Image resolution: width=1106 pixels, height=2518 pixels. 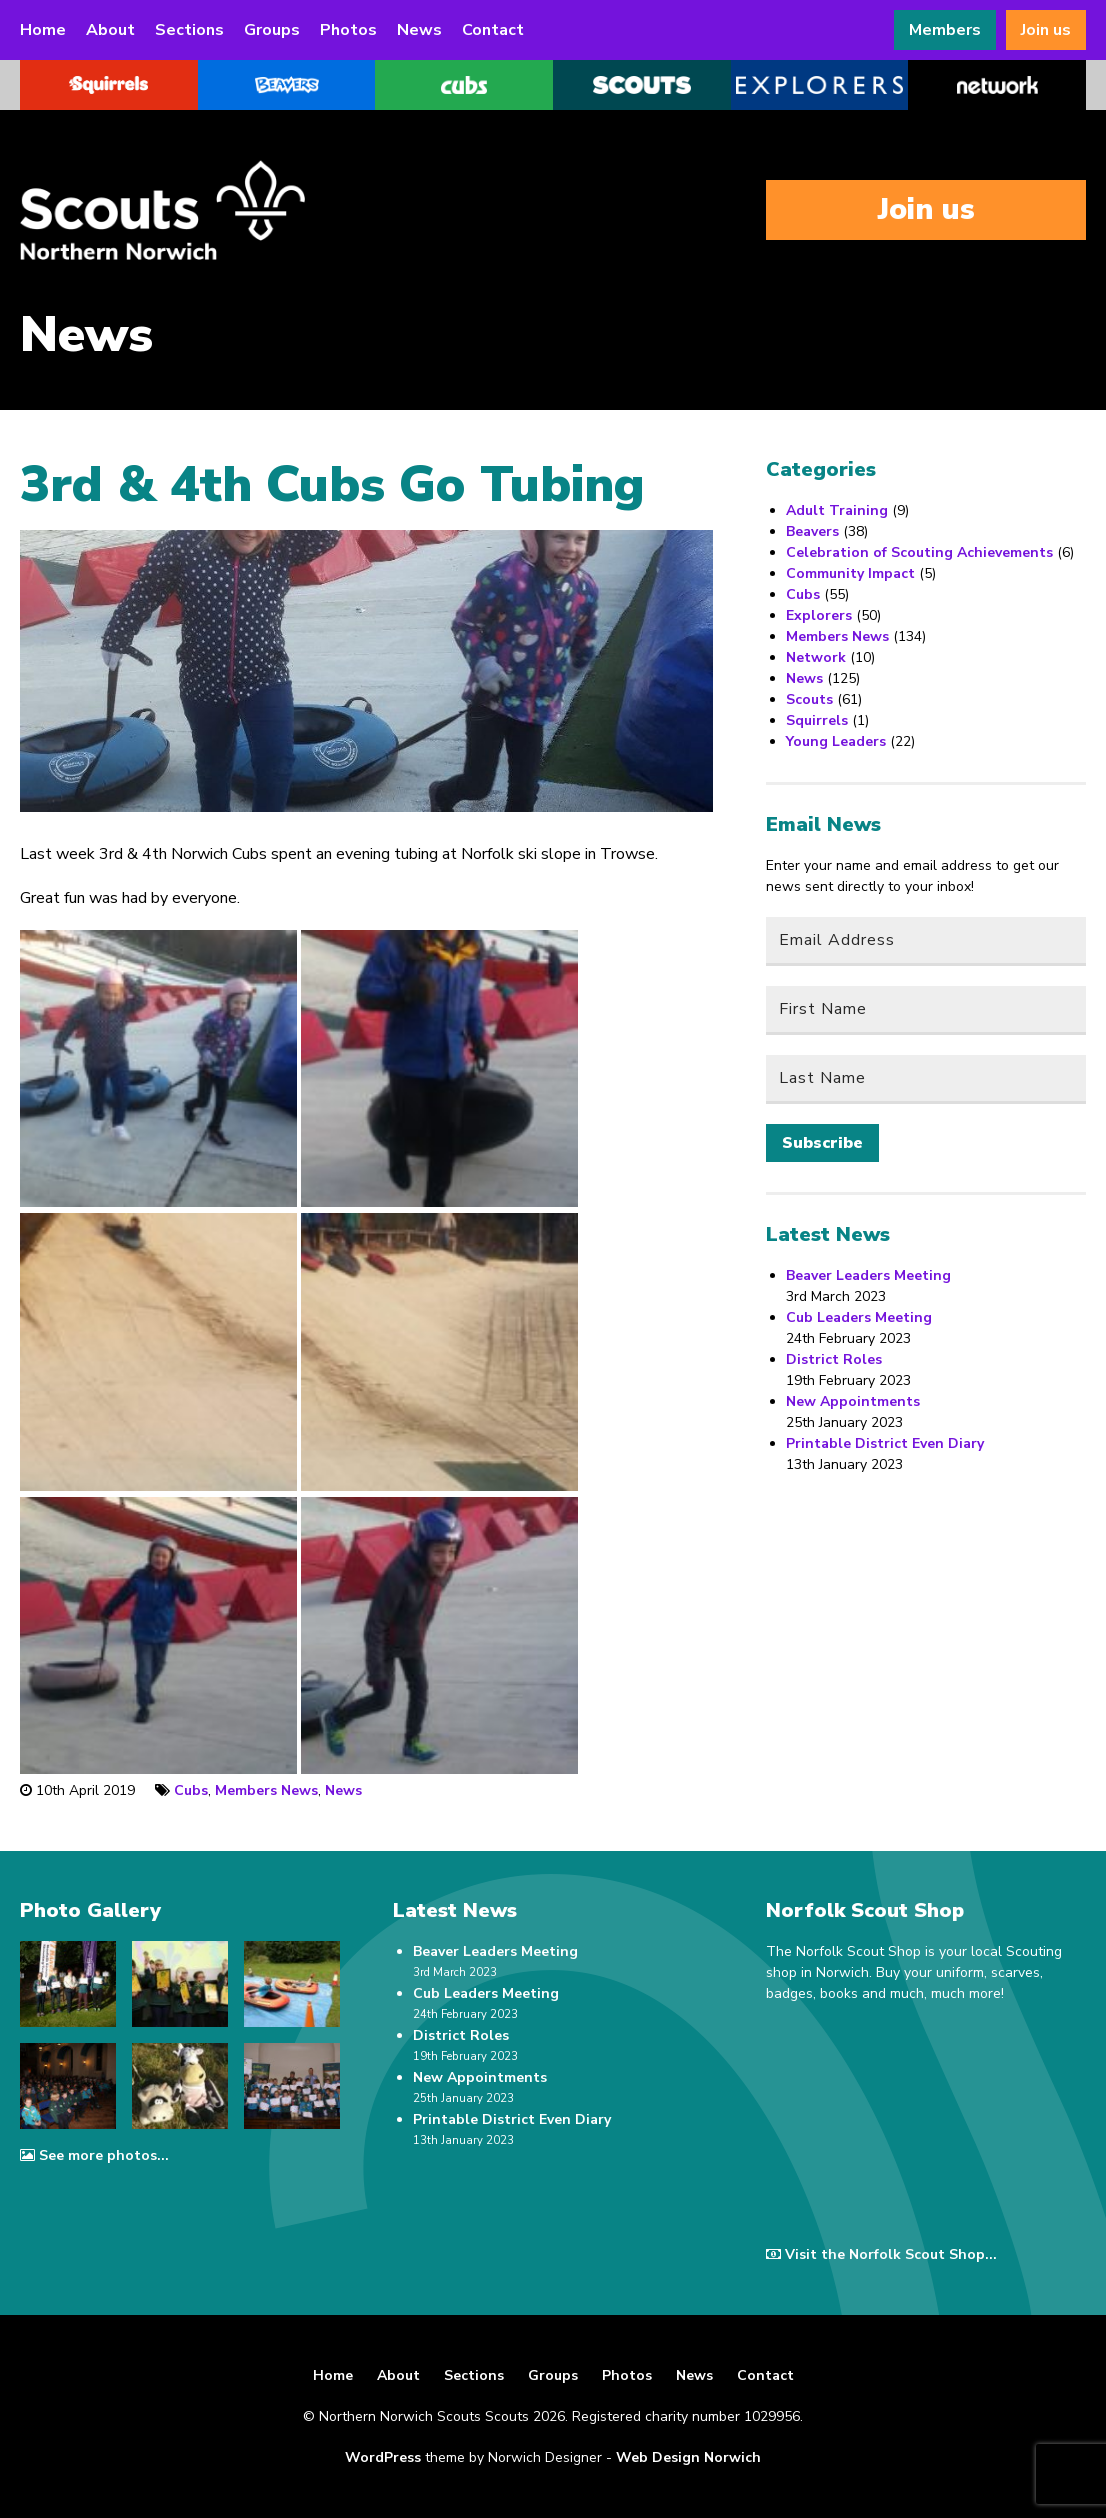 What do you see at coordinates (881, 2254) in the screenshot?
I see `Visit the Norfolk Scout Shop...` at bounding box center [881, 2254].